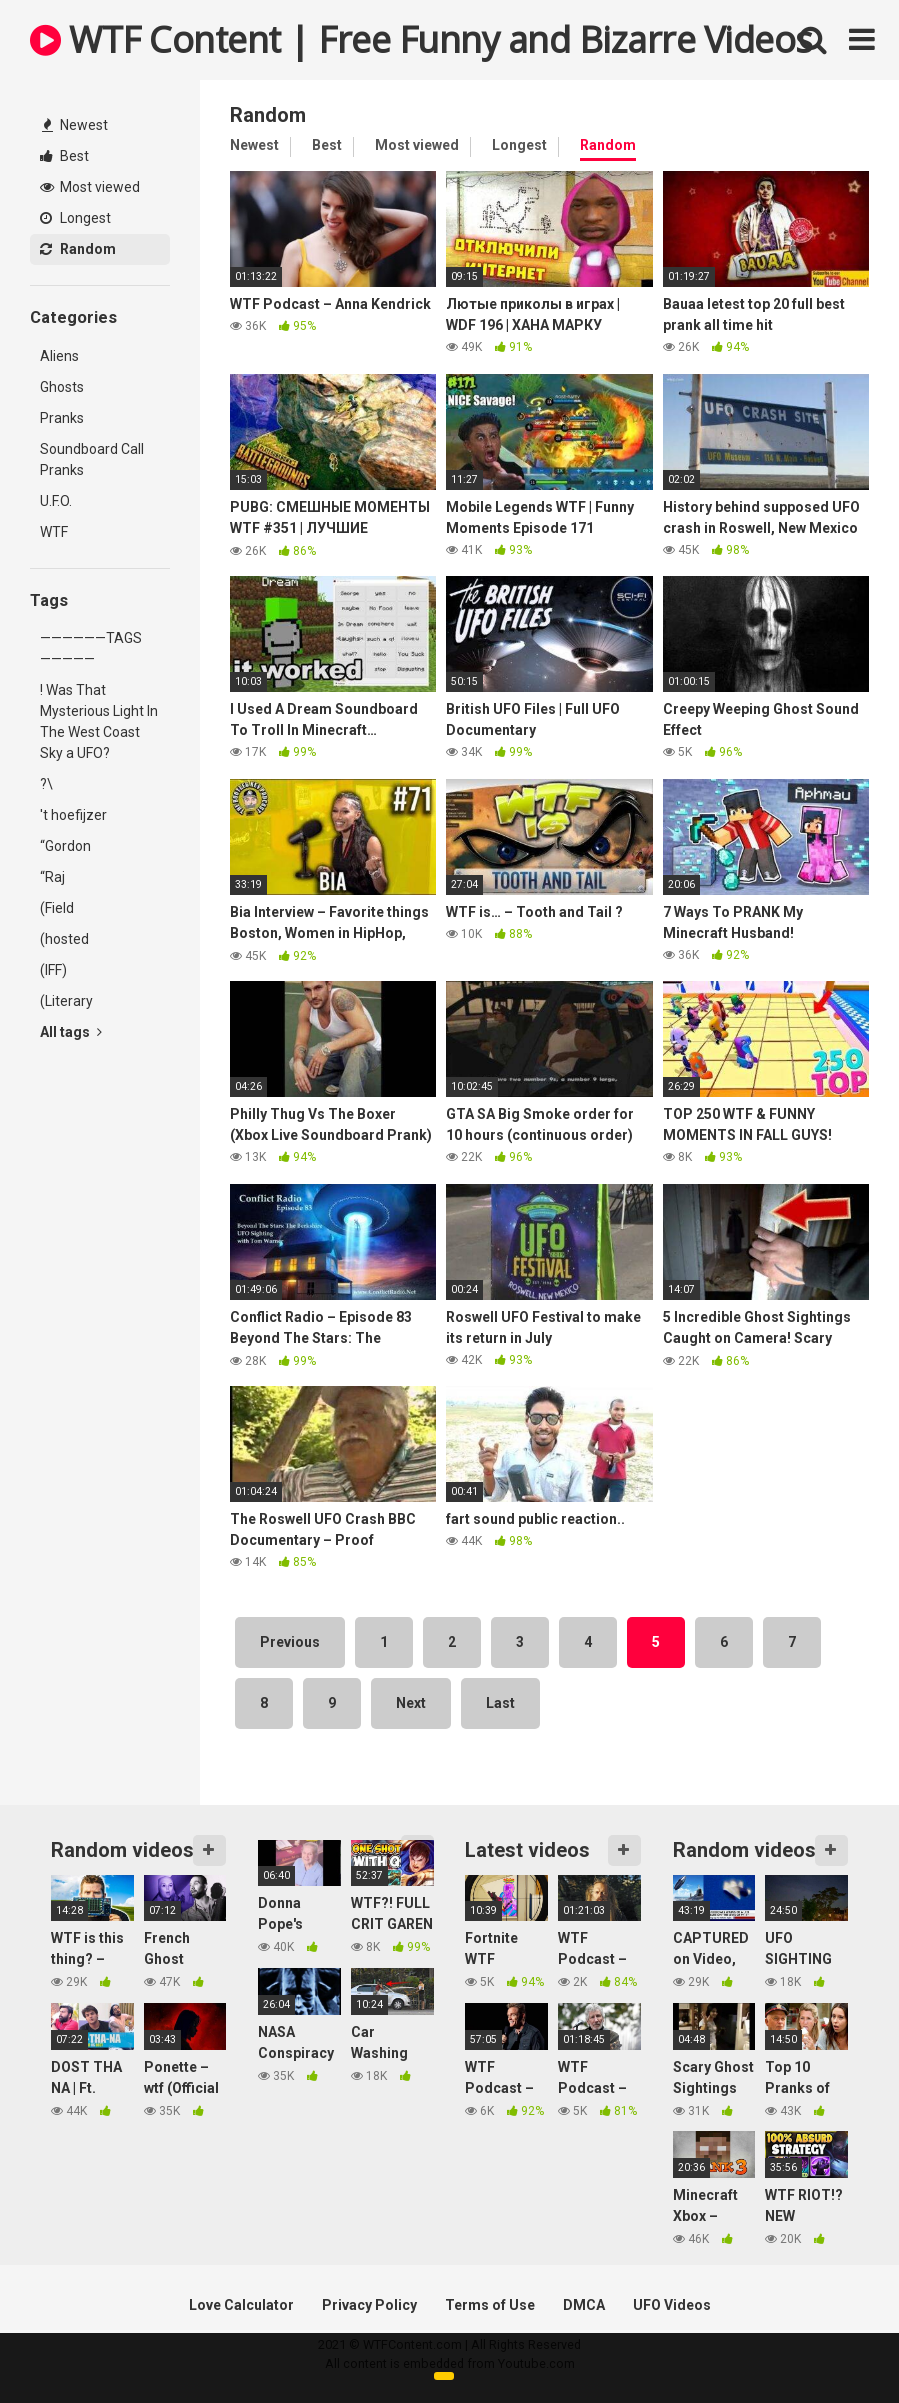  What do you see at coordinates (78, 249) in the screenshot?
I see `Random` at bounding box center [78, 249].